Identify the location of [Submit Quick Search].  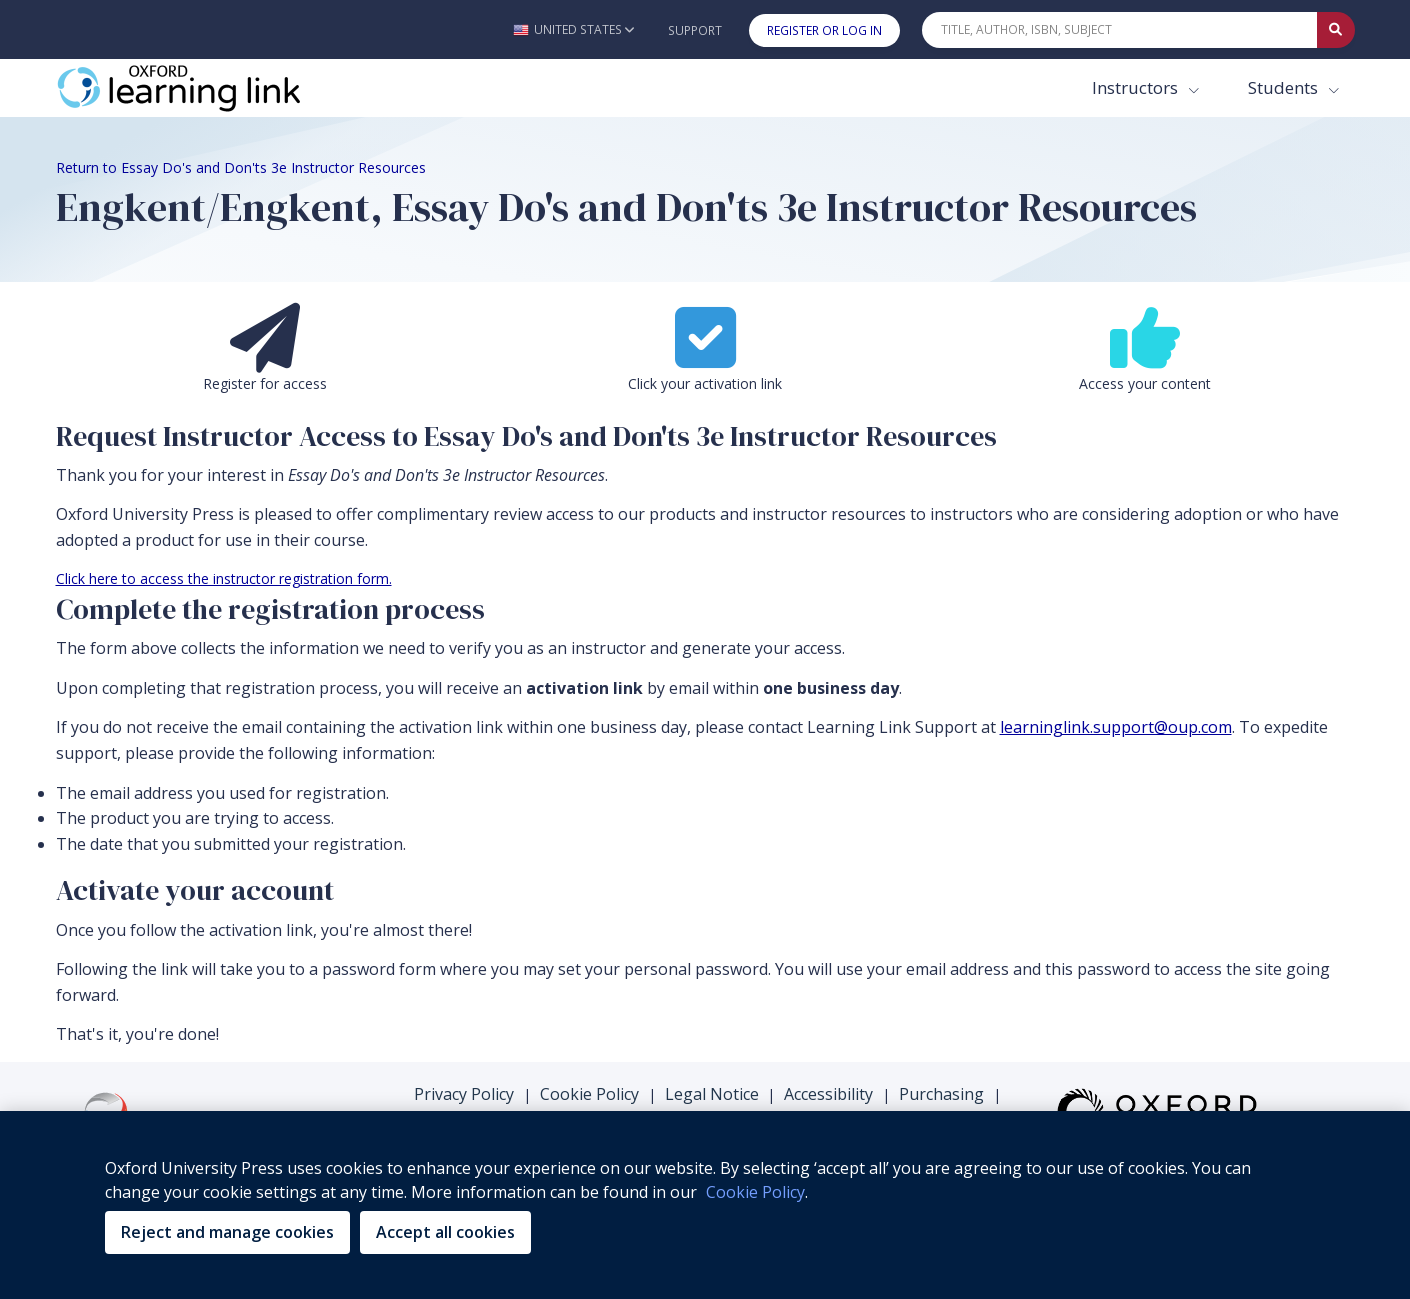
(1336, 30).